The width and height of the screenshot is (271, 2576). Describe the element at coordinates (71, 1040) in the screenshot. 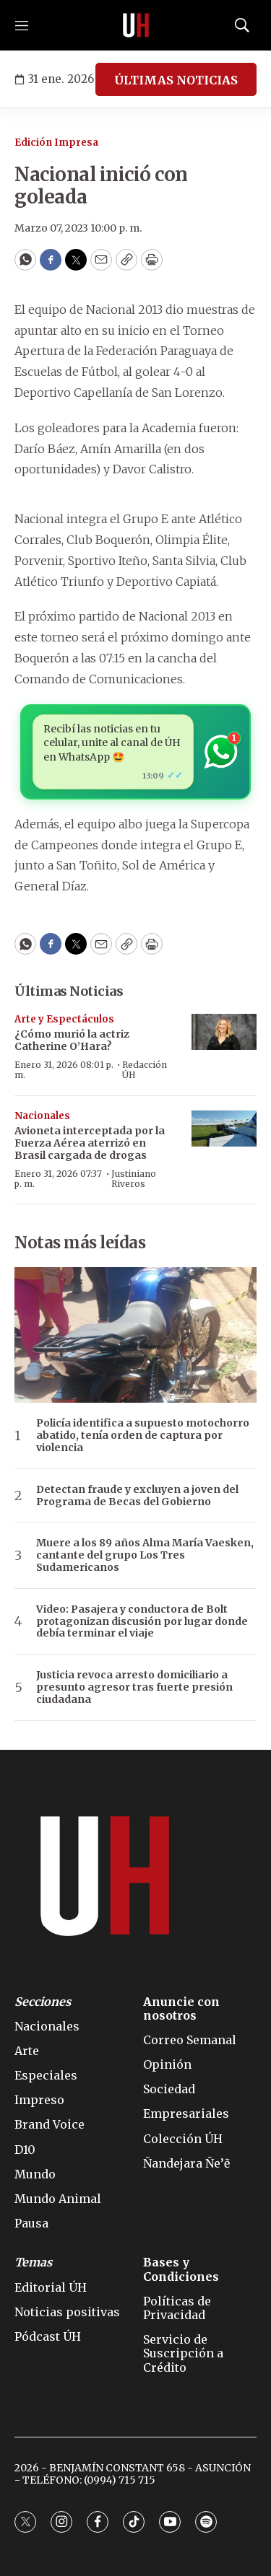

I see `¿Cómo murió la actriz Catherine O’Hara?` at that location.